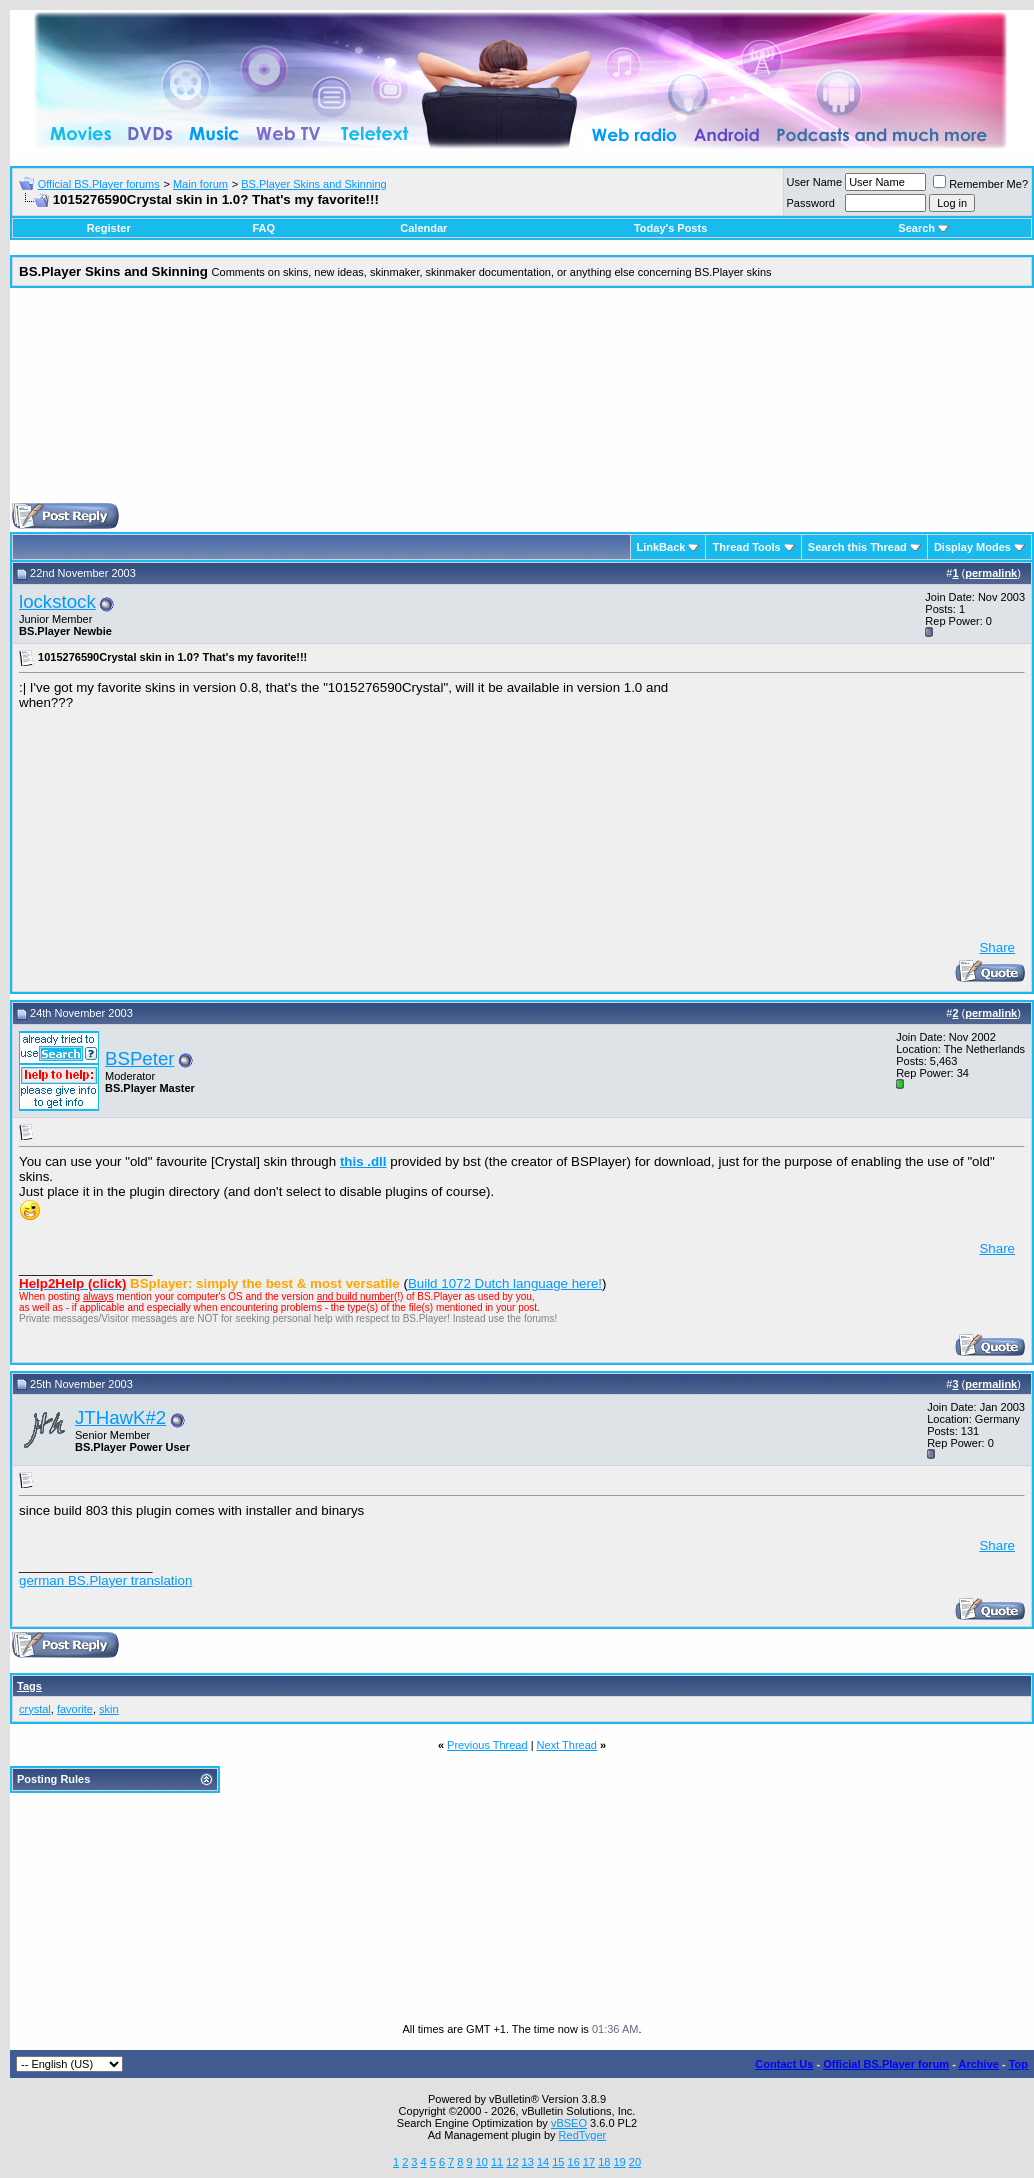  Describe the element at coordinates (75, 1709) in the screenshot. I see `favorite` at that location.